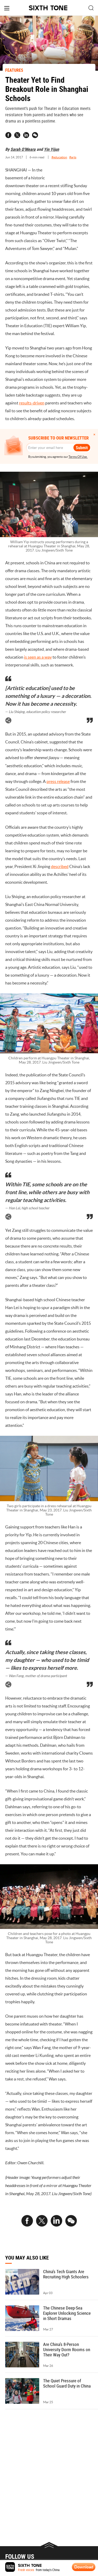  What do you see at coordinates (78, 456) in the screenshot?
I see `Terms Of Use.` at bounding box center [78, 456].